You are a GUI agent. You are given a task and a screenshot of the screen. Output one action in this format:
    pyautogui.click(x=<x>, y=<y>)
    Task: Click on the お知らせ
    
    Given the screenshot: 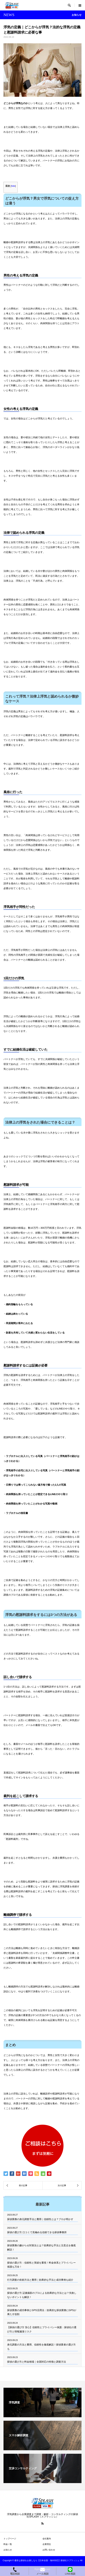 What is the action you would take?
    pyautogui.click(x=7, y=2550)
    